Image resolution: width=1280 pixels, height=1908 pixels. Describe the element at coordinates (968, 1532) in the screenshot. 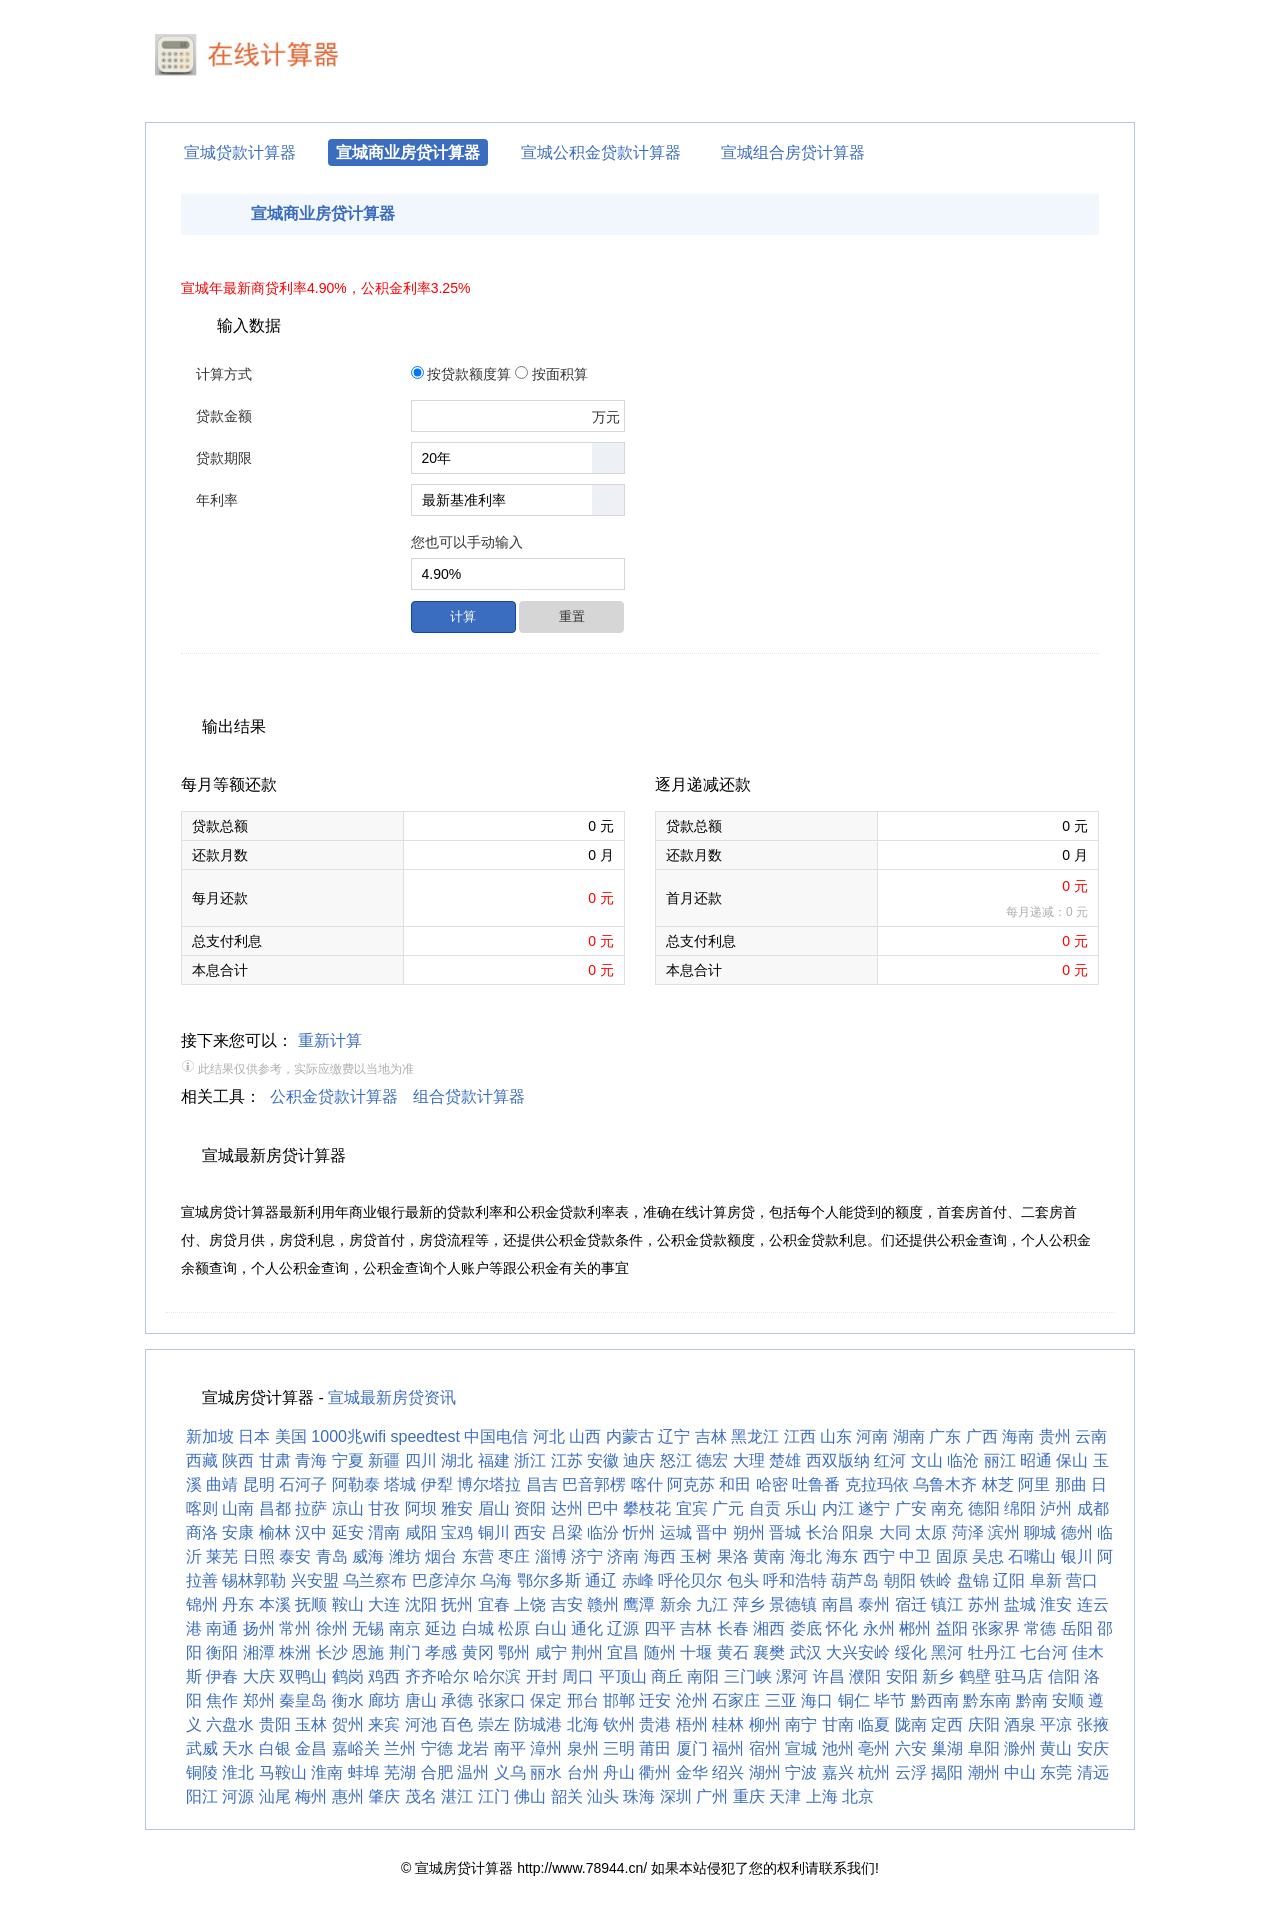

I see `菏泽` at that location.